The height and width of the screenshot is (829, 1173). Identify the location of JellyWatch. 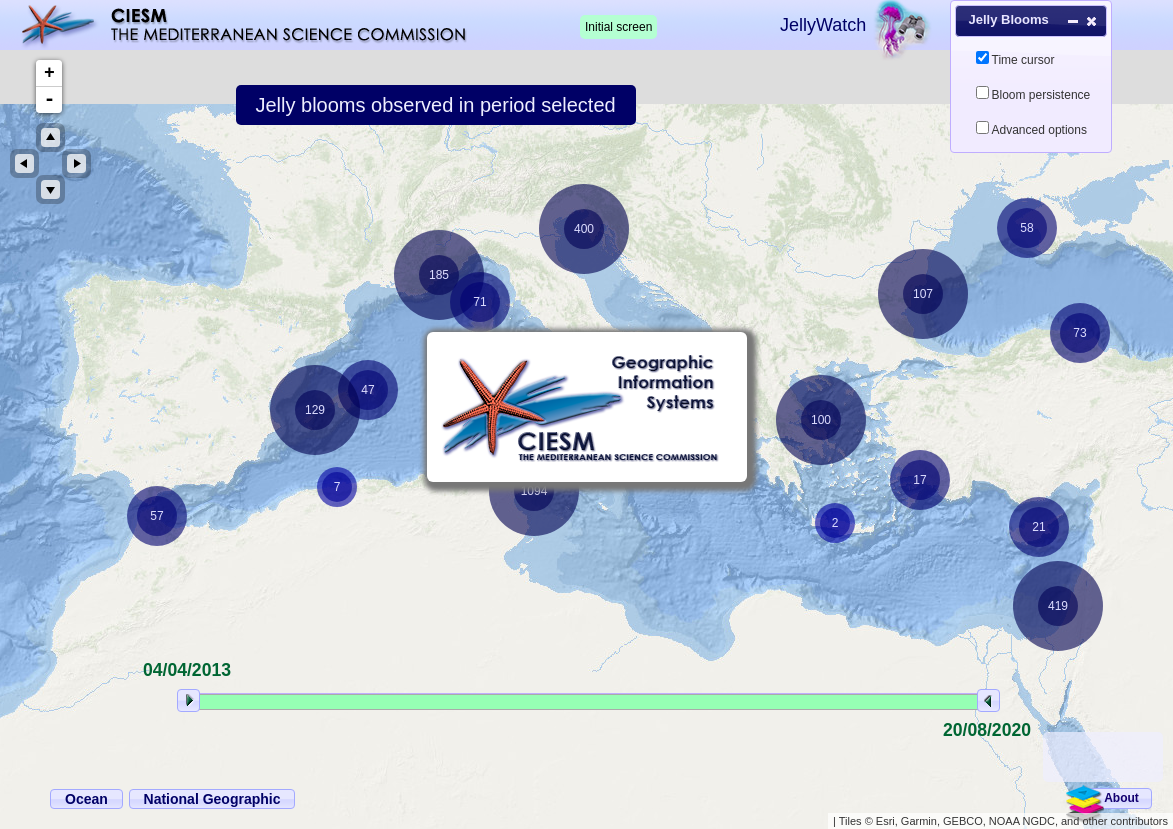
(823, 25).